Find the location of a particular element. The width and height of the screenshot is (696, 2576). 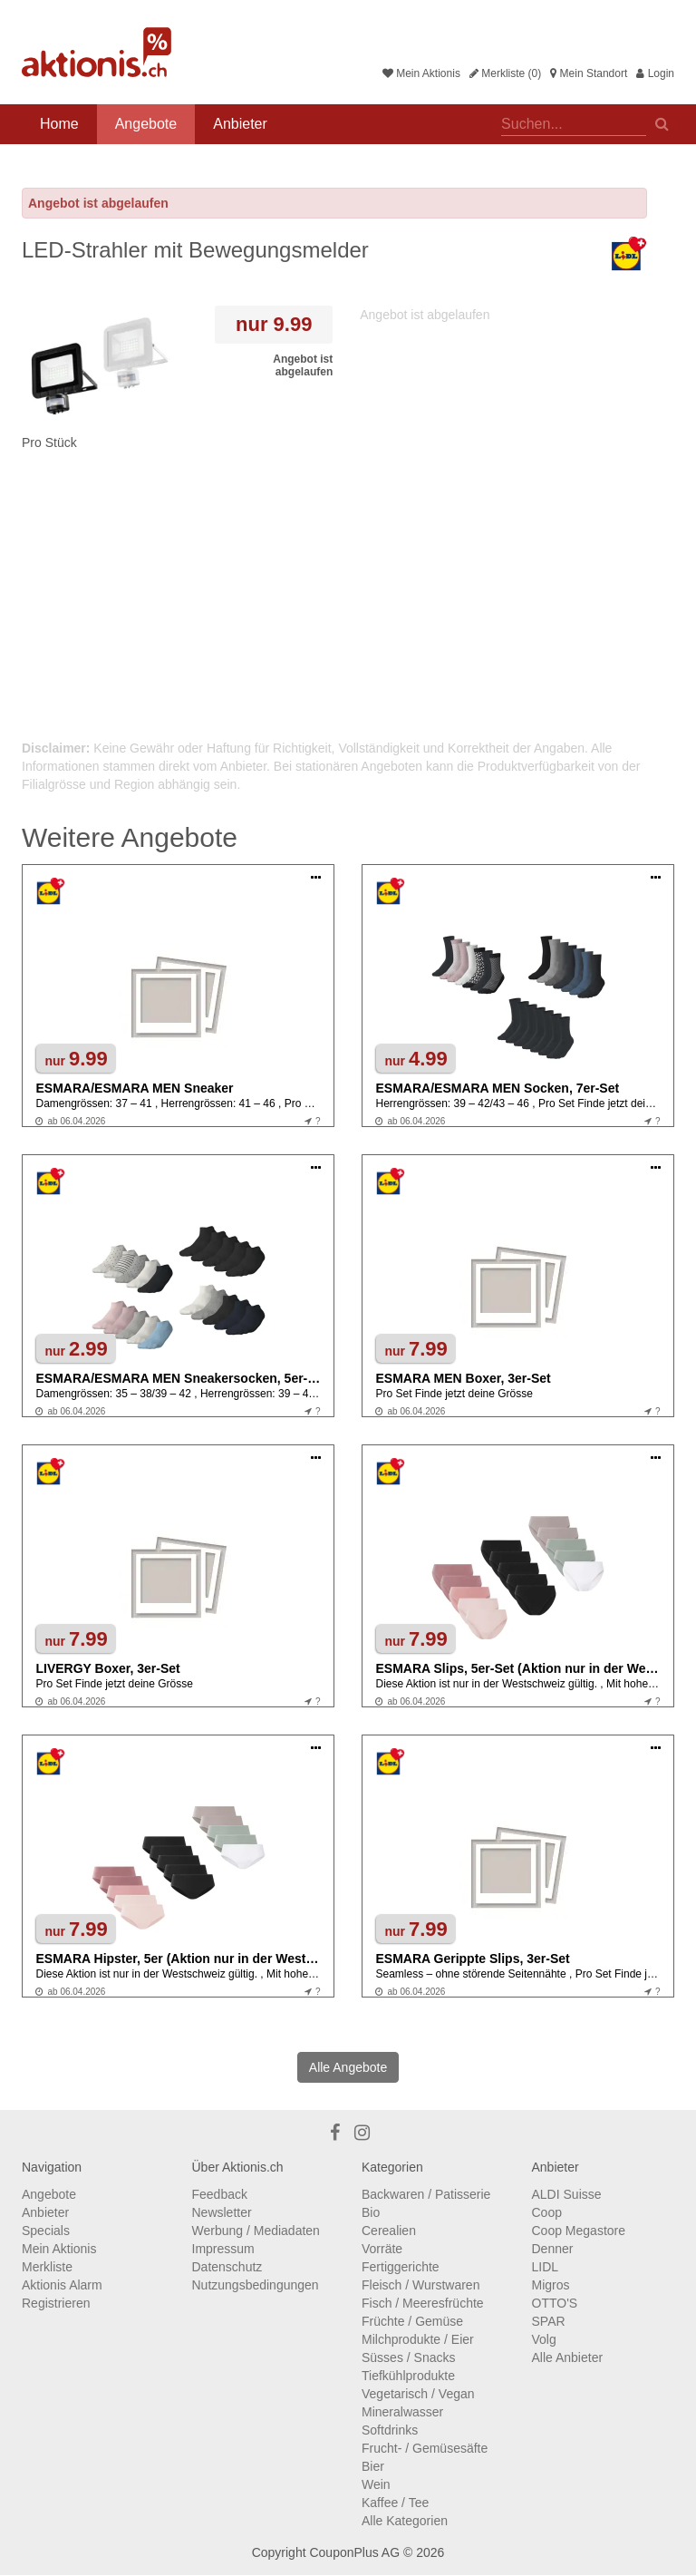

Alle Angebote is located at coordinates (348, 2067).